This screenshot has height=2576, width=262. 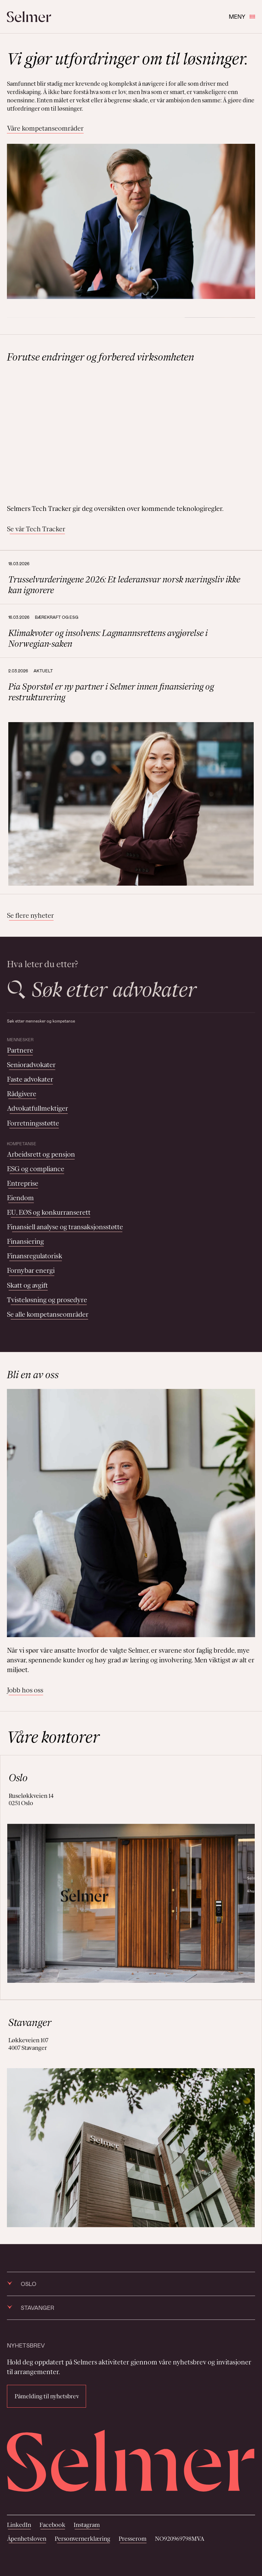 What do you see at coordinates (133, 2538) in the screenshot?
I see `Presserom` at bounding box center [133, 2538].